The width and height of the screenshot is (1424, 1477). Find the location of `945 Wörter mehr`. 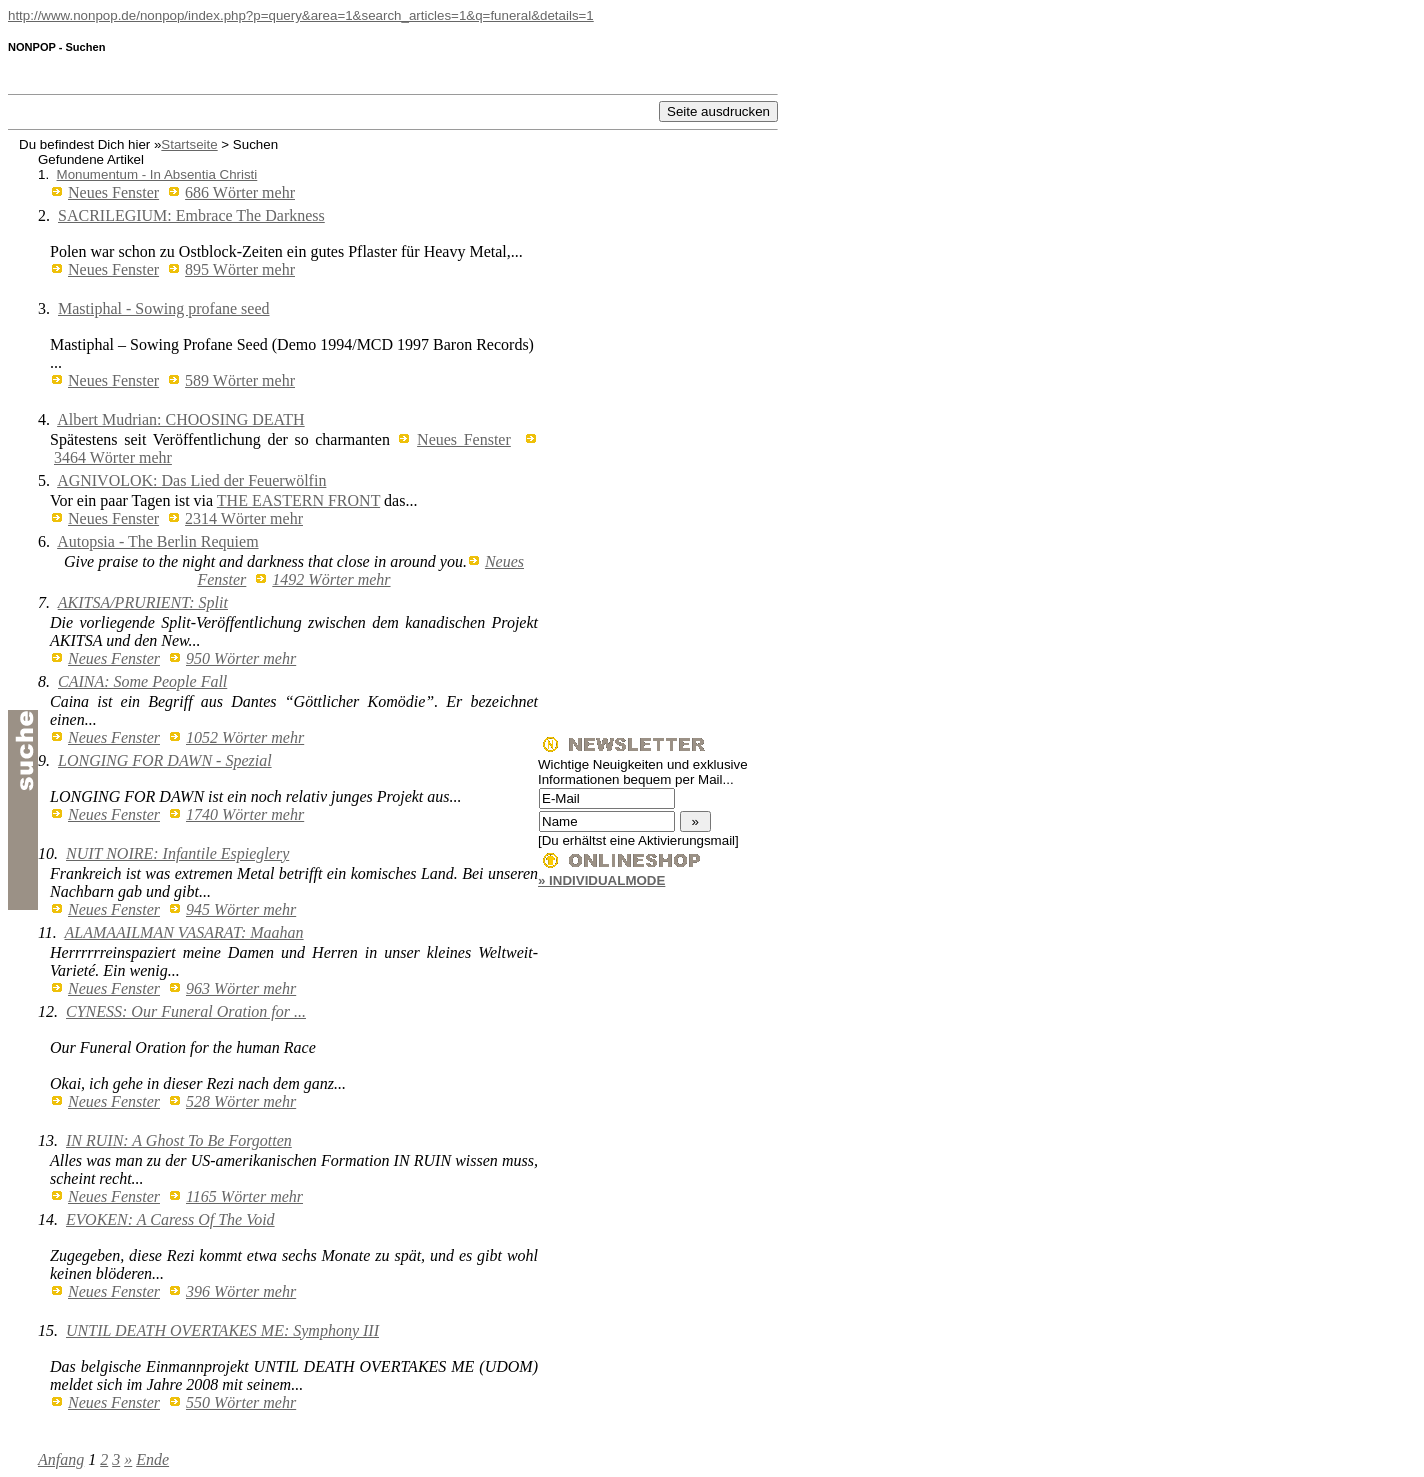

945 Wörter mehr is located at coordinates (241, 909).